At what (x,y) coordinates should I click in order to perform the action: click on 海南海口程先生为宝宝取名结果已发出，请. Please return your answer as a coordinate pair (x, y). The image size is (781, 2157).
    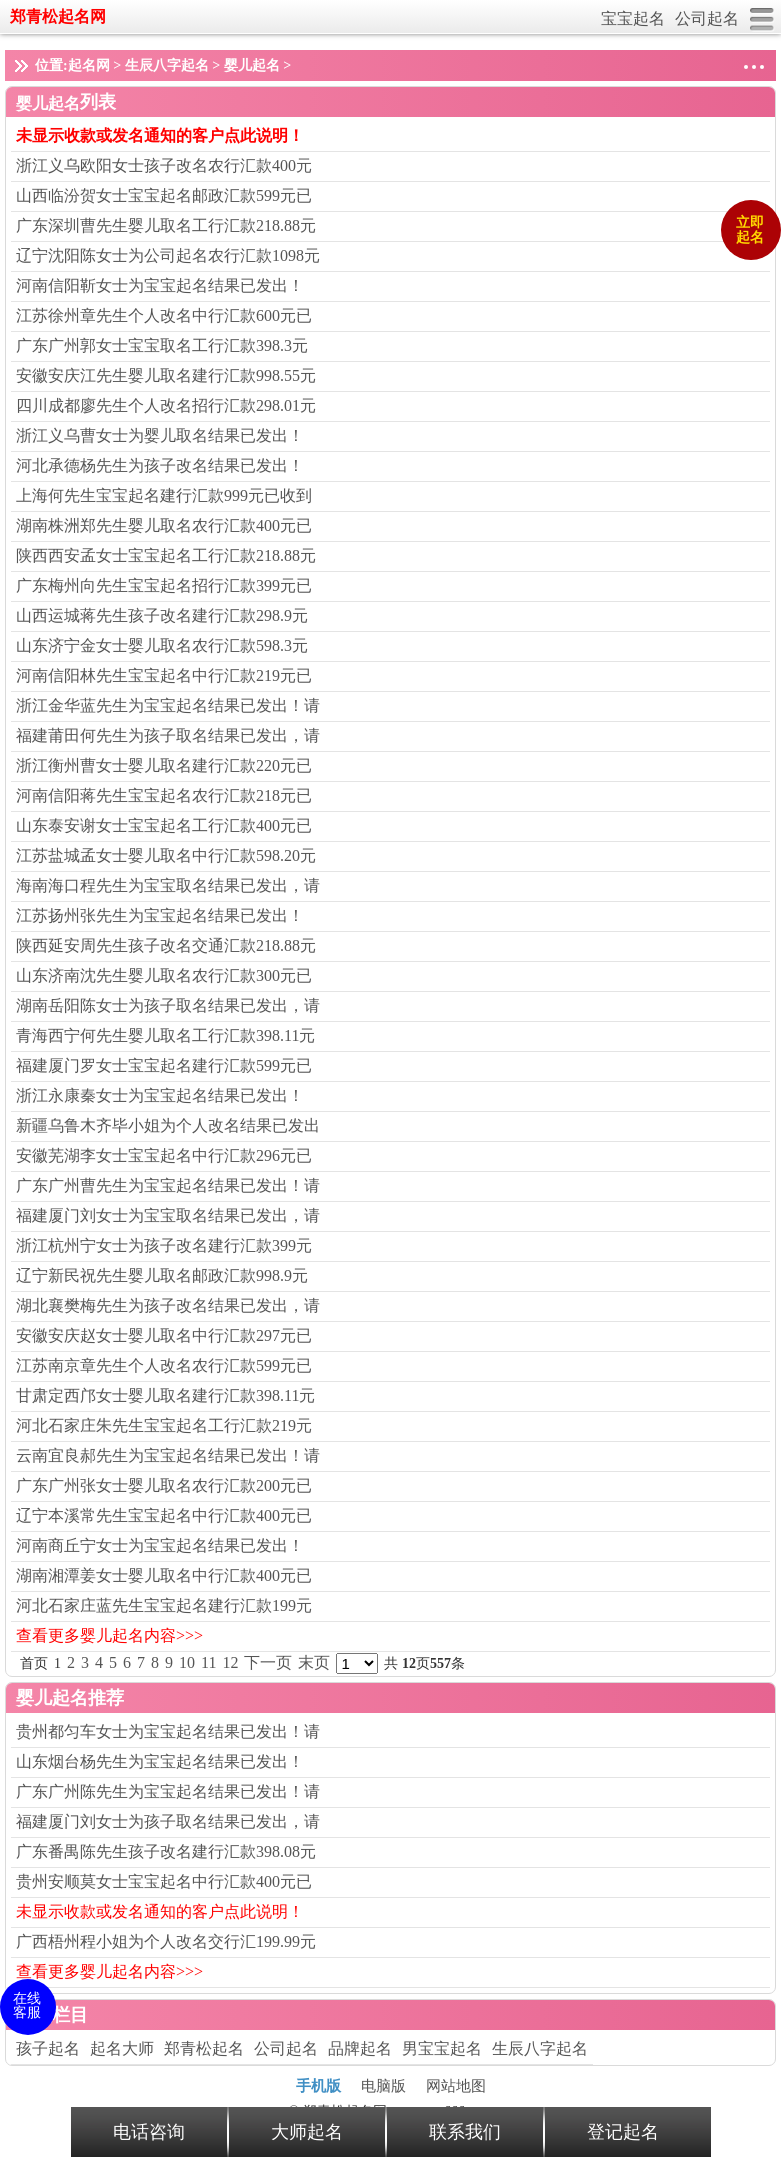
    Looking at the image, I should click on (168, 885).